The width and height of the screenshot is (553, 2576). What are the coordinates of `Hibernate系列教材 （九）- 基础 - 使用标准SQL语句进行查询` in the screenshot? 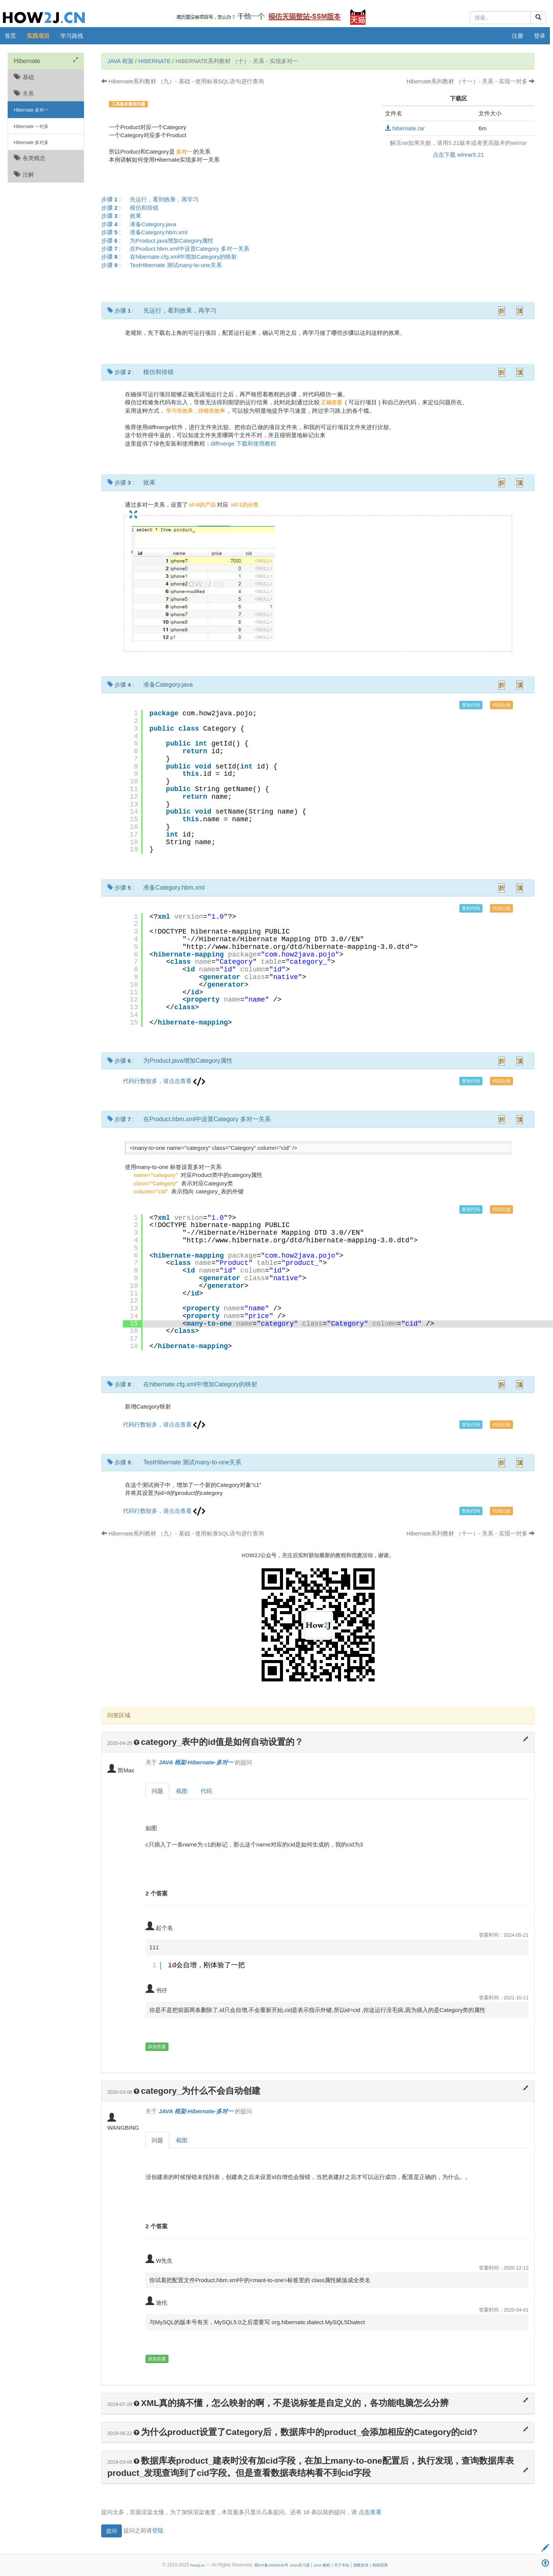 It's located at (182, 81).